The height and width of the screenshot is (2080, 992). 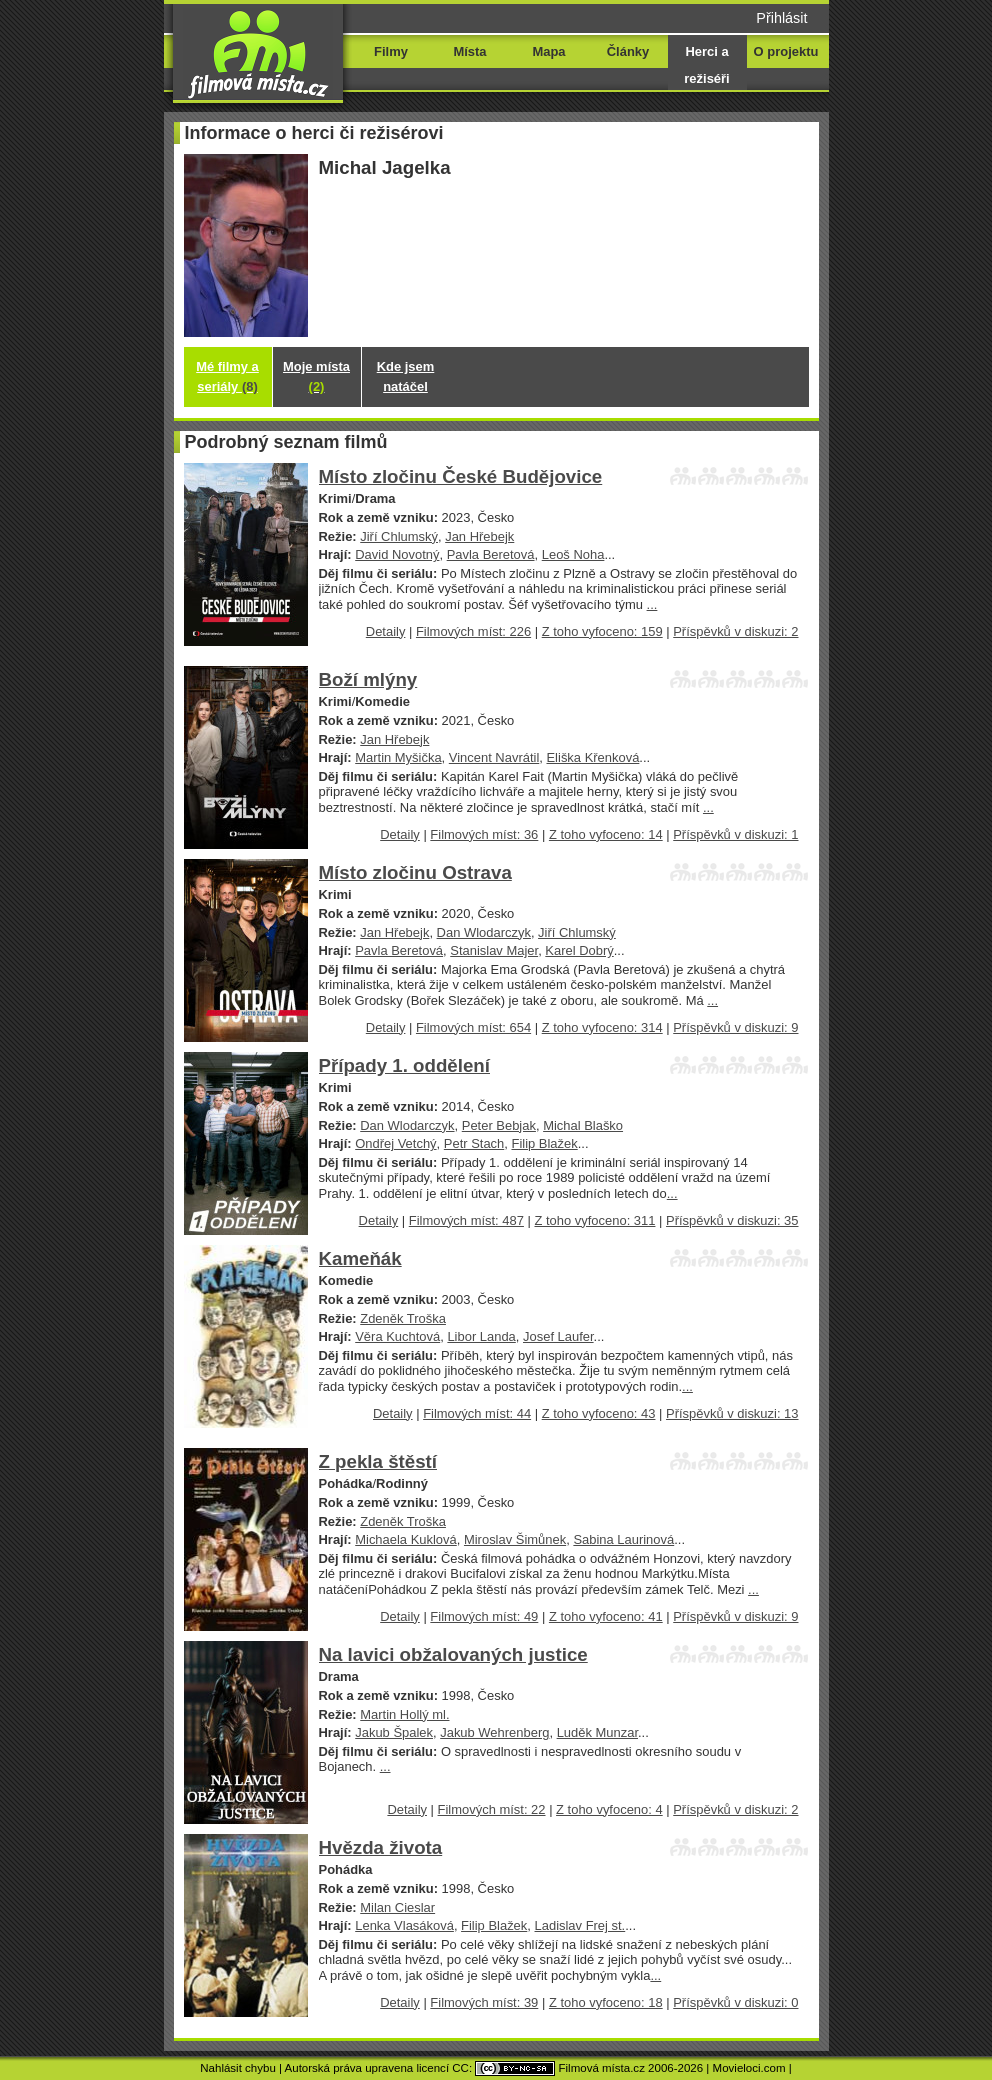 What do you see at coordinates (735, 834) in the screenshot?
I see `Příspěvků v diskuzi: 1` at bounding box center [735, 834].